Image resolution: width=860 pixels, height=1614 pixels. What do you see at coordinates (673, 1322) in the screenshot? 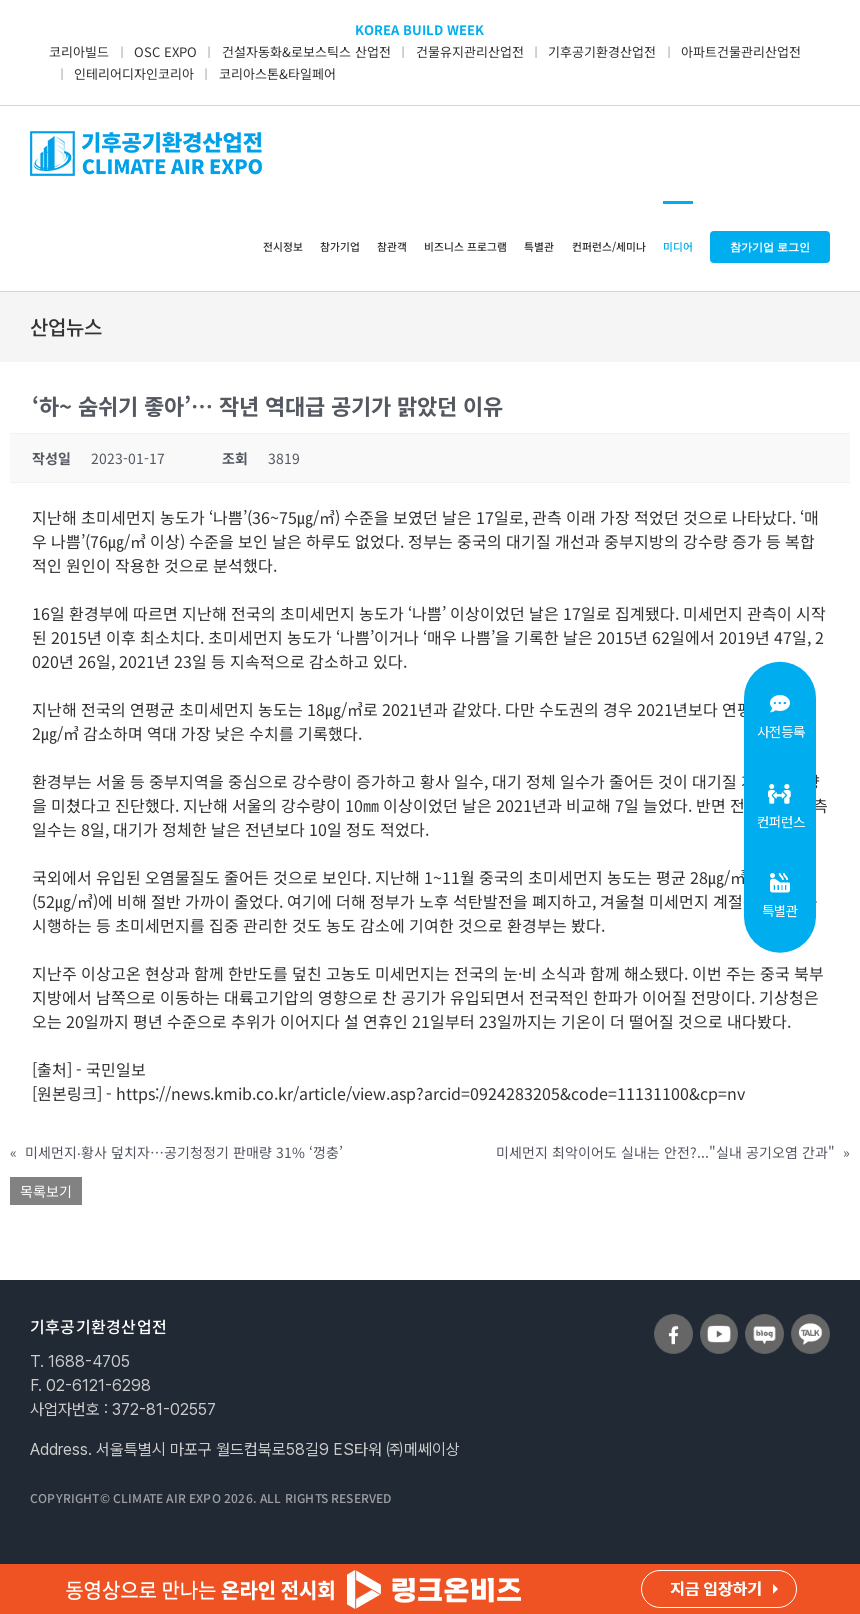
I see `[sns_facebook]` at bounding box center [673, 1322].